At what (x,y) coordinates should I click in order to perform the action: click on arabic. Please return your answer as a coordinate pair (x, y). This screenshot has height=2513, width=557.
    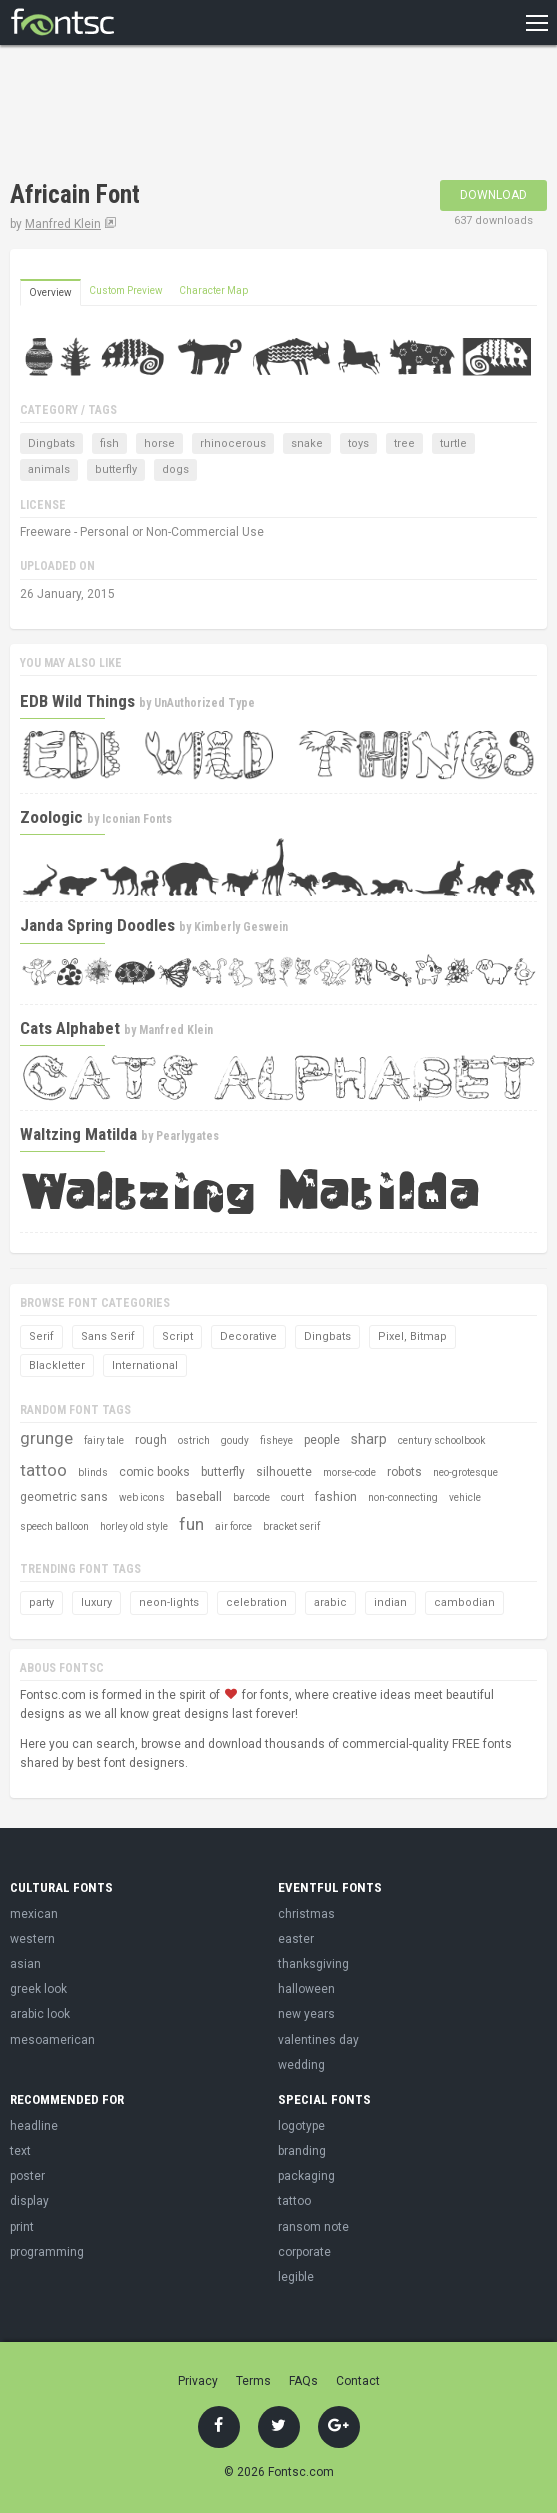
    Looking at the image, I should click on (330, 1602).